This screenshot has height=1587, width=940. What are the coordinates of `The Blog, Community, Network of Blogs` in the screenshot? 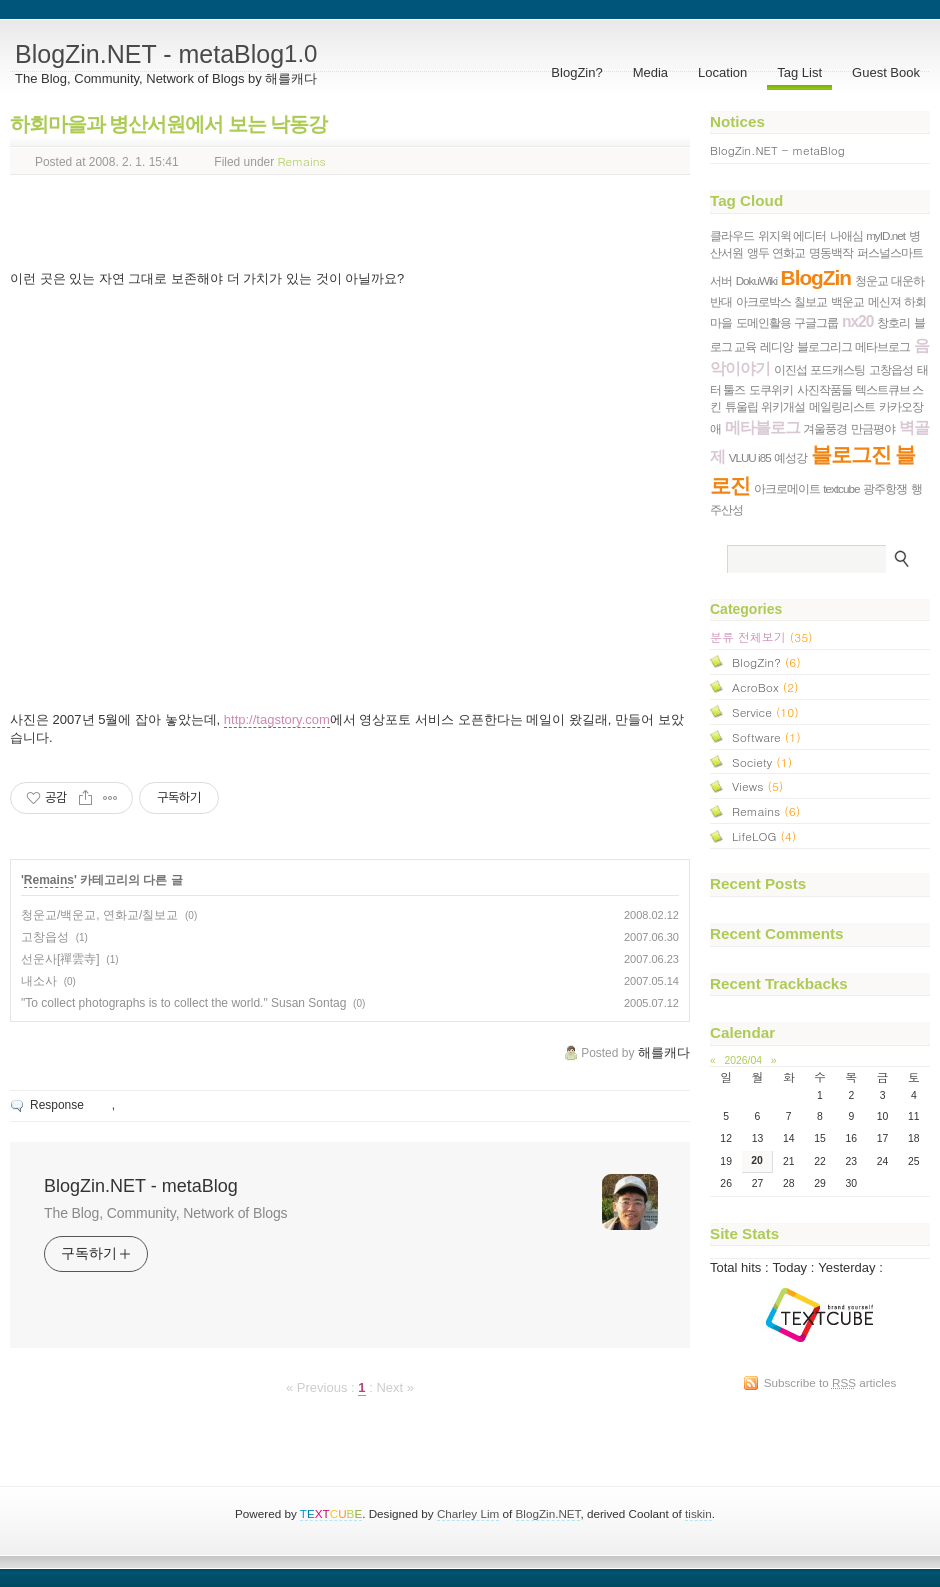 It's located at (165, 1213).